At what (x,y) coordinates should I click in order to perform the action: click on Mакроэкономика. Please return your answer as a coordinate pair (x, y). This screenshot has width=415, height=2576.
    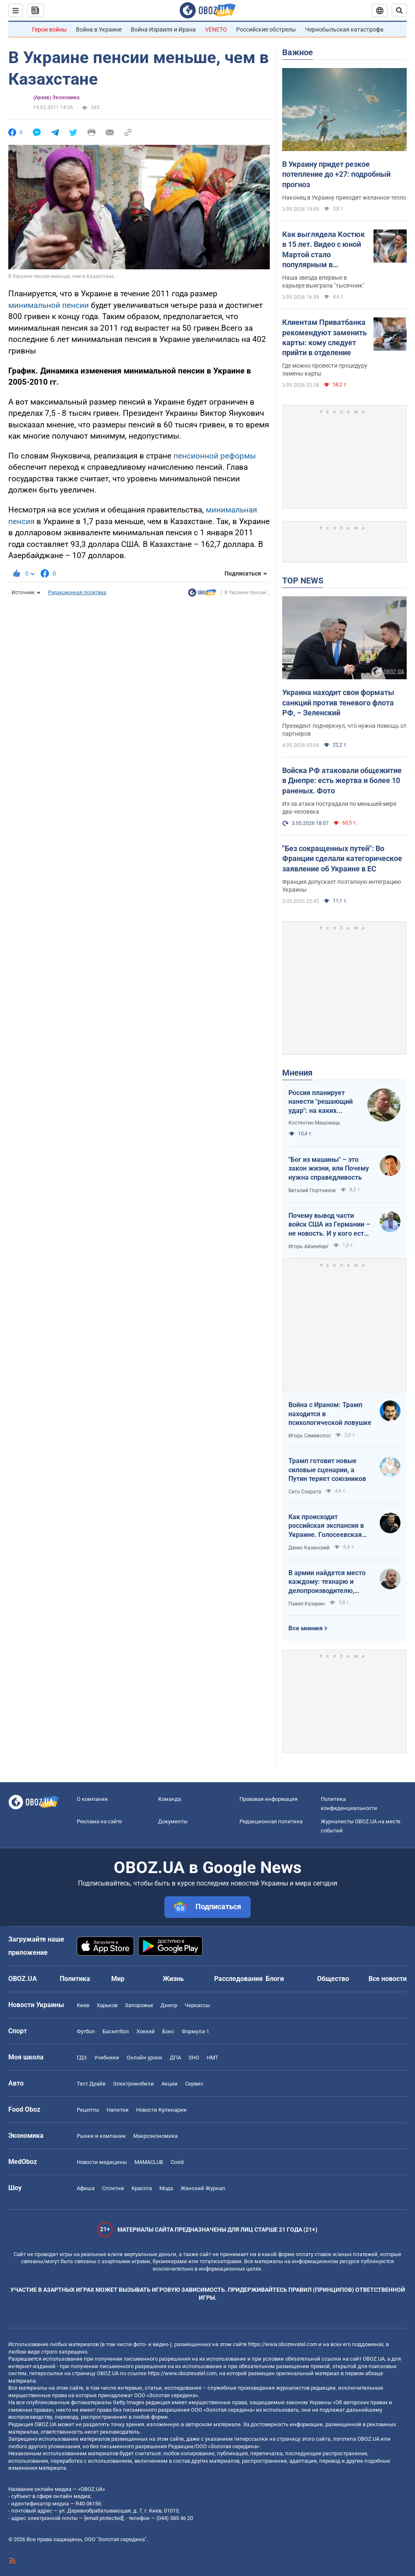
    Looking at the image, I should click on (155, 2136).